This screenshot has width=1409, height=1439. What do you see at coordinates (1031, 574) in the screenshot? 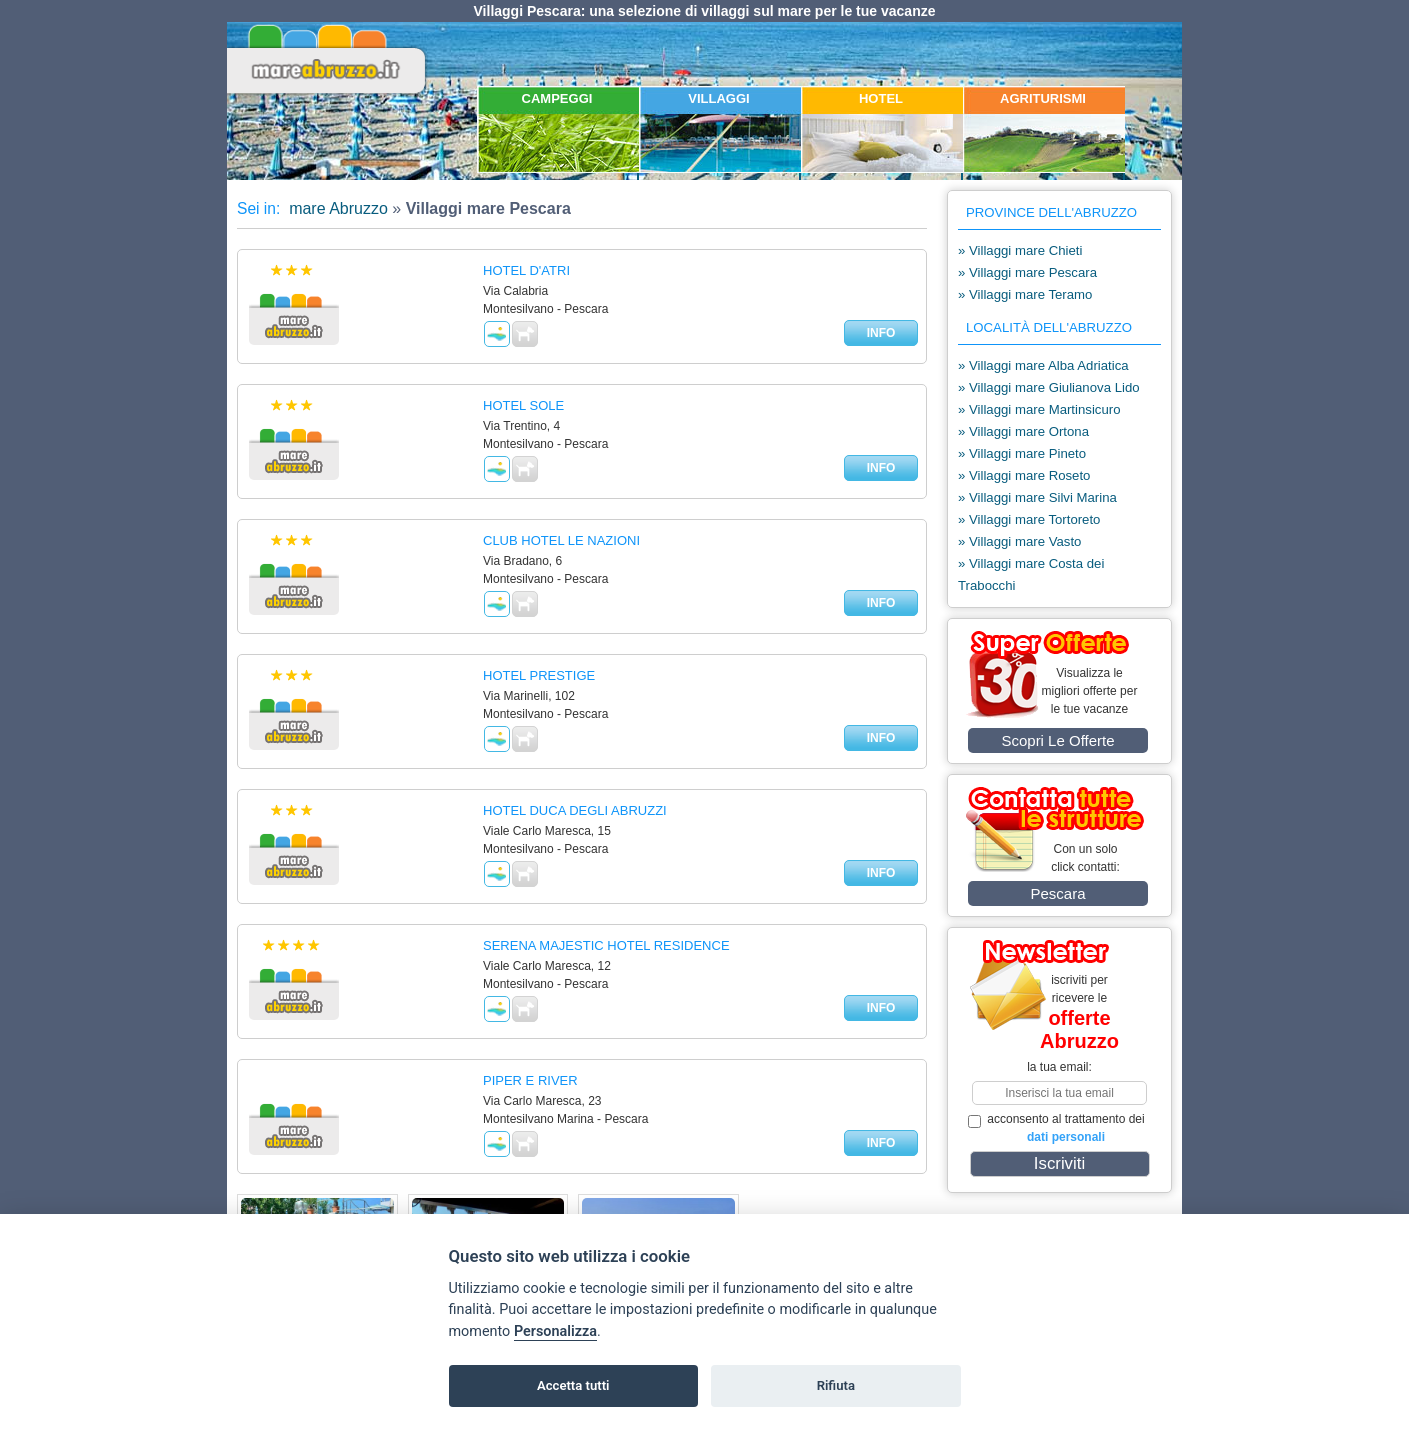
I see `» Villaggi mare Costa dei Trabocchi` at bounding box center [1031, 574].